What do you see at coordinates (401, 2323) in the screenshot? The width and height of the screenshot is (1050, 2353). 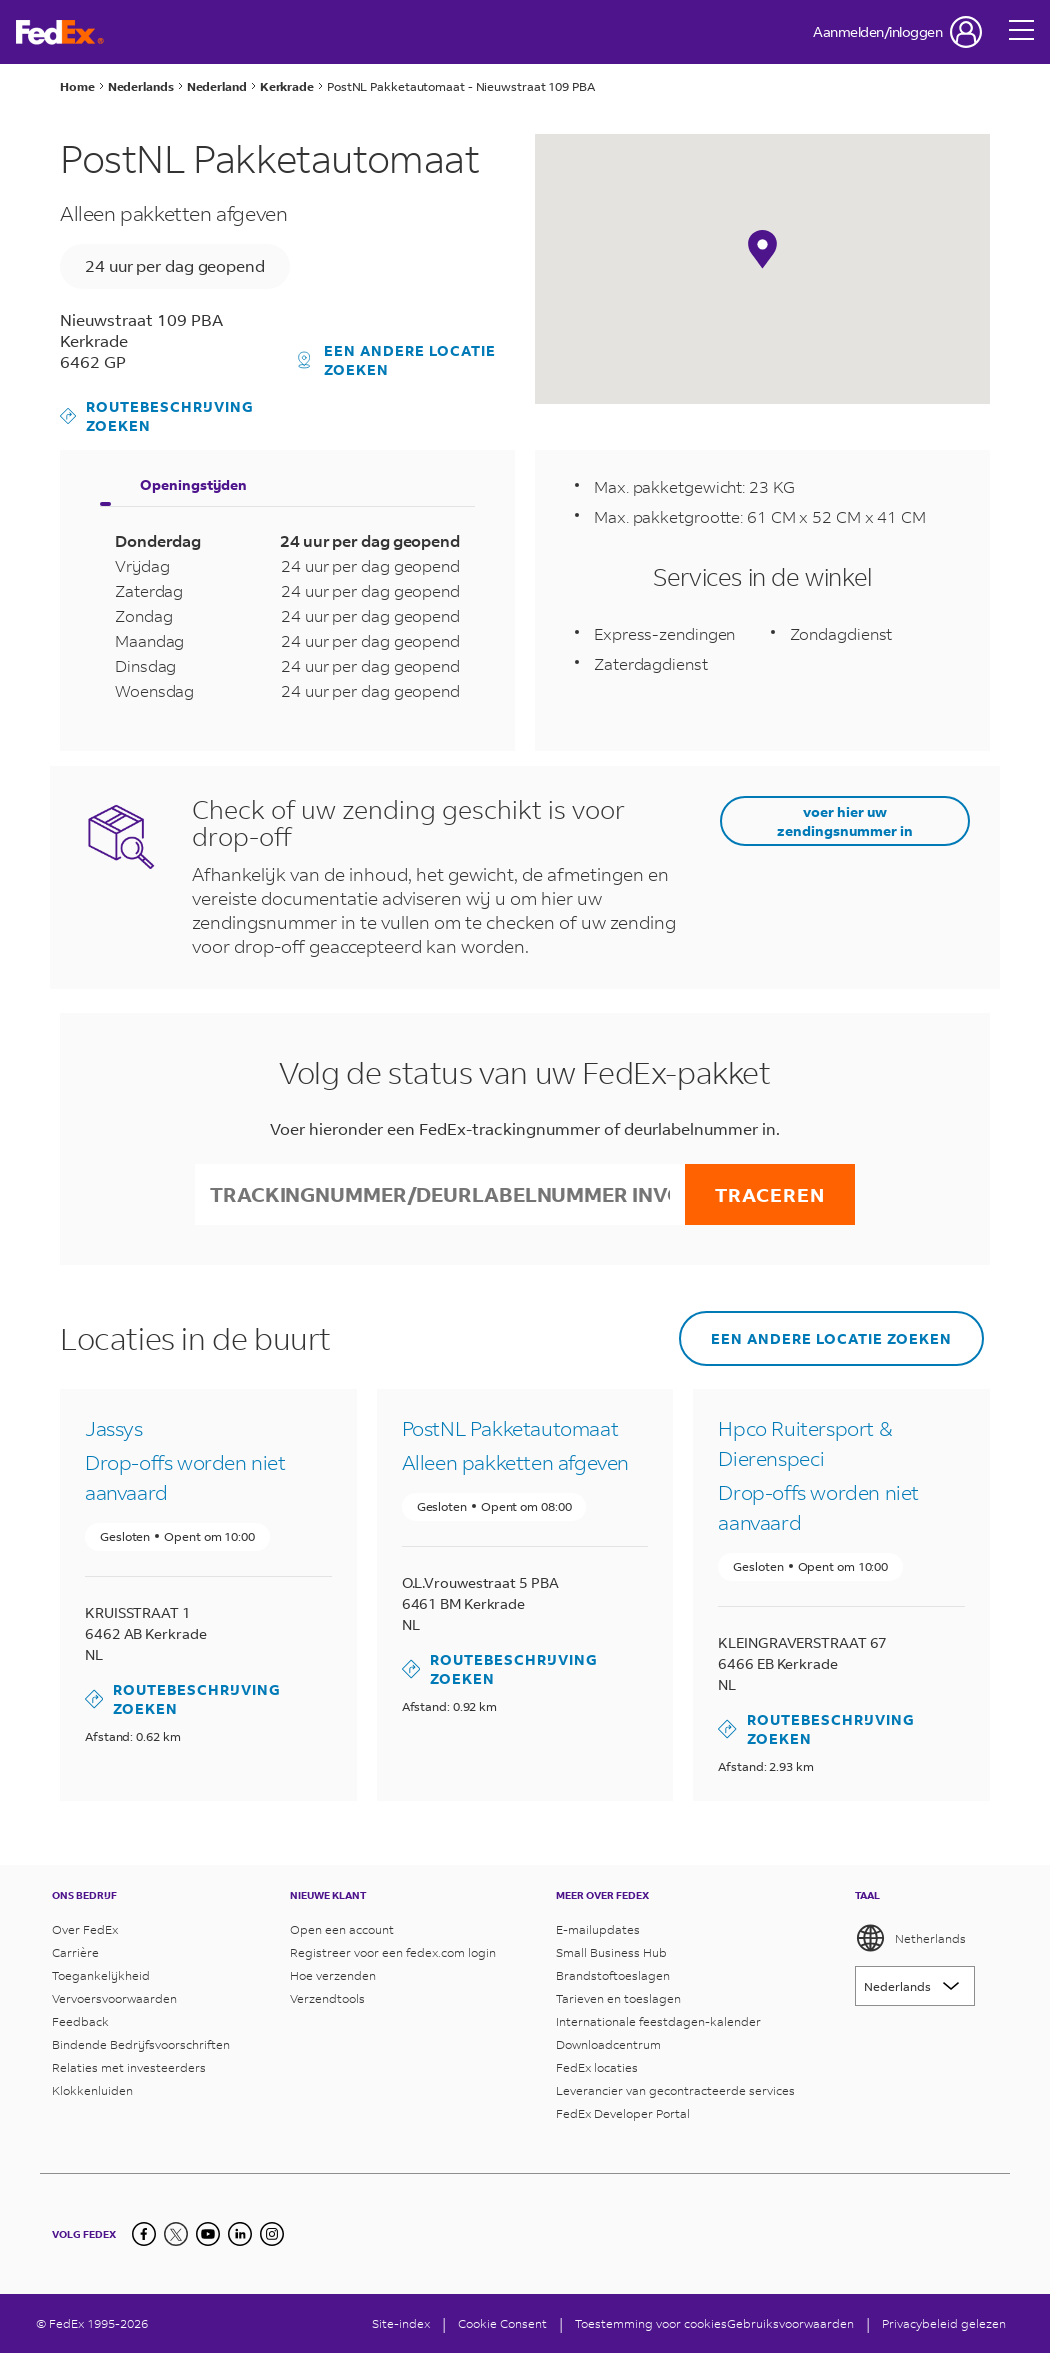 I see `Site-index` at bounding box center [401, 2323].